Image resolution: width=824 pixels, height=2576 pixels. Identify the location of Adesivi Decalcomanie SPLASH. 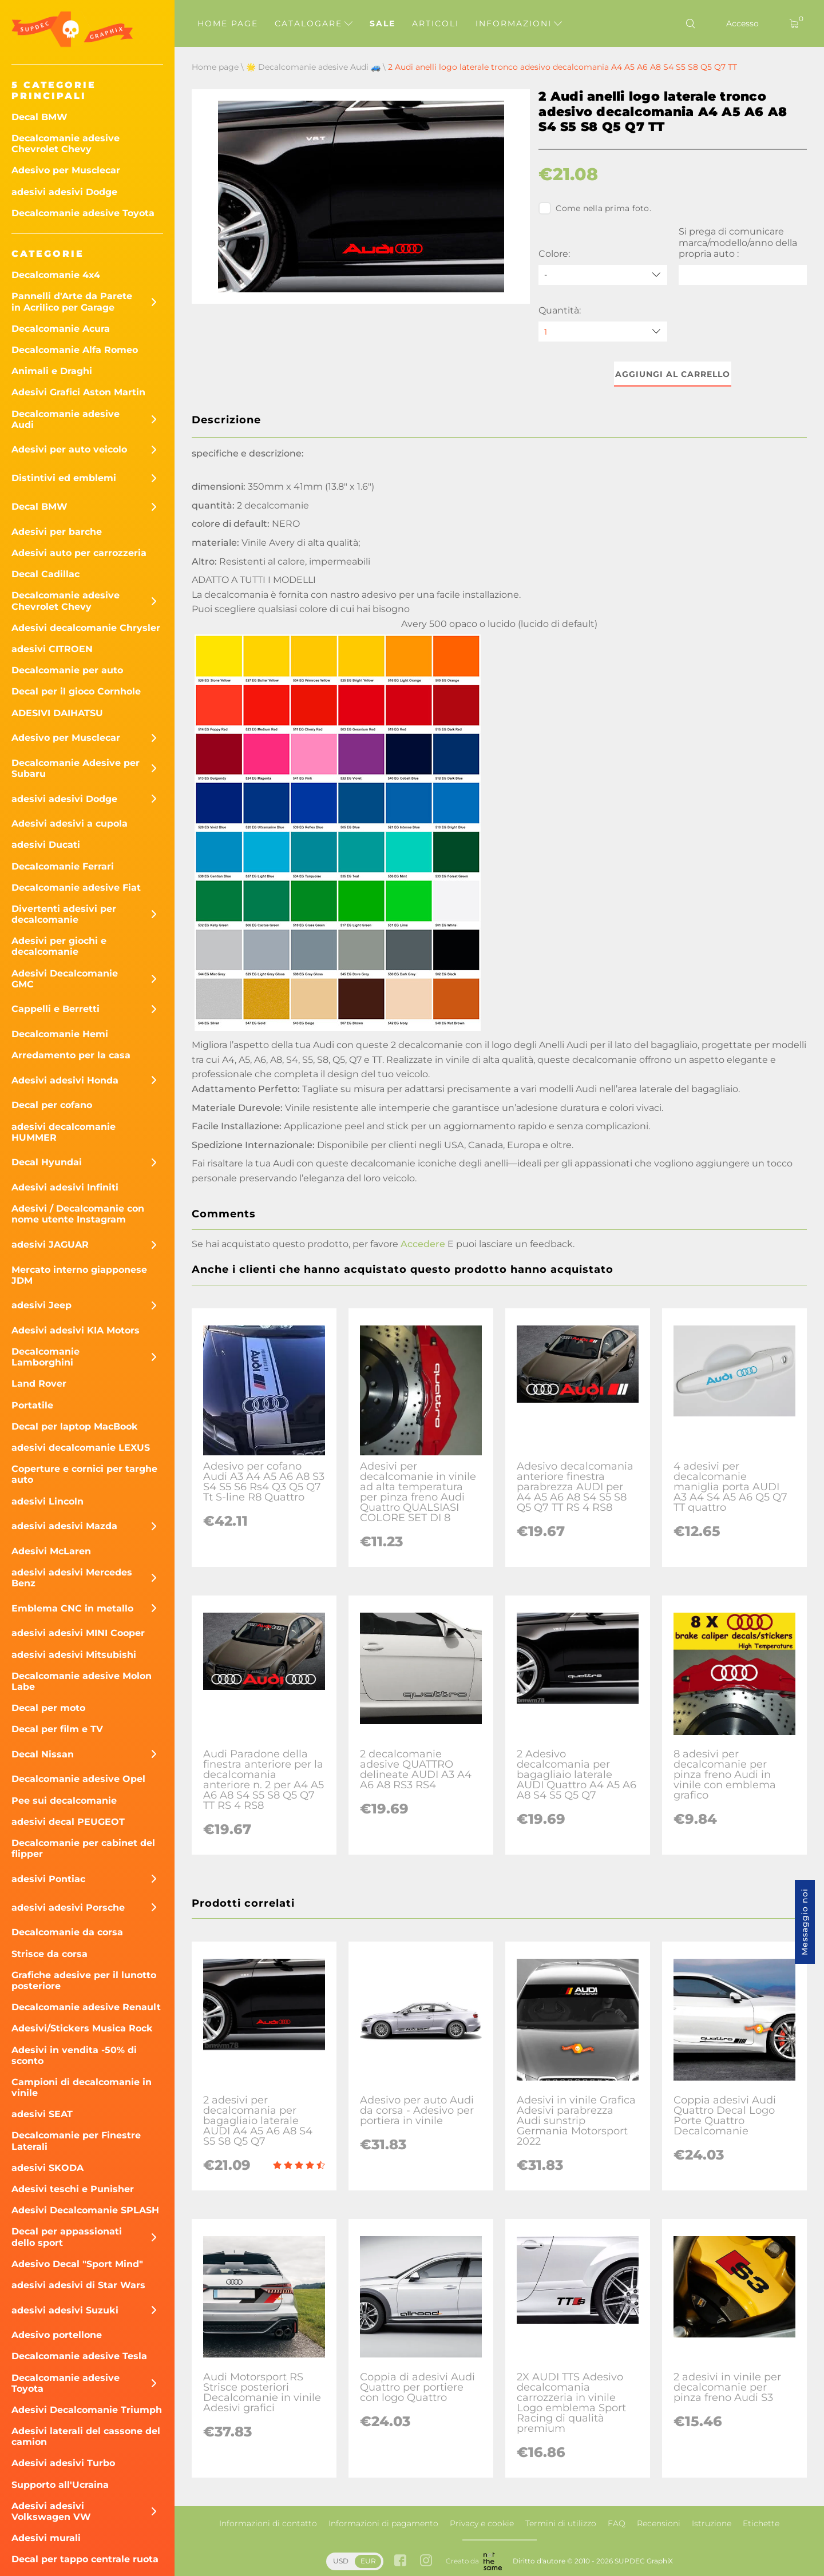
(85, 2210).